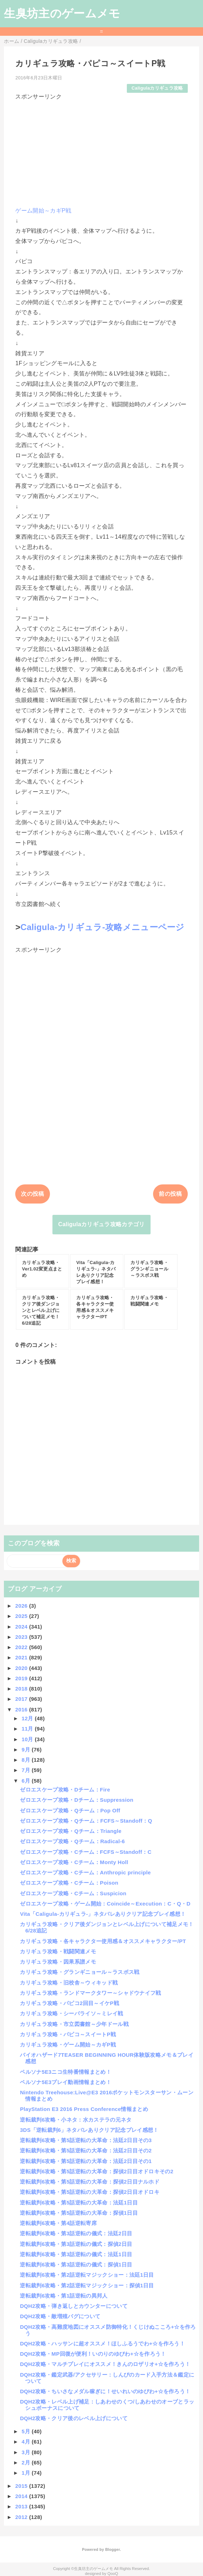  I want to click on 10月, so click(28, 1739).